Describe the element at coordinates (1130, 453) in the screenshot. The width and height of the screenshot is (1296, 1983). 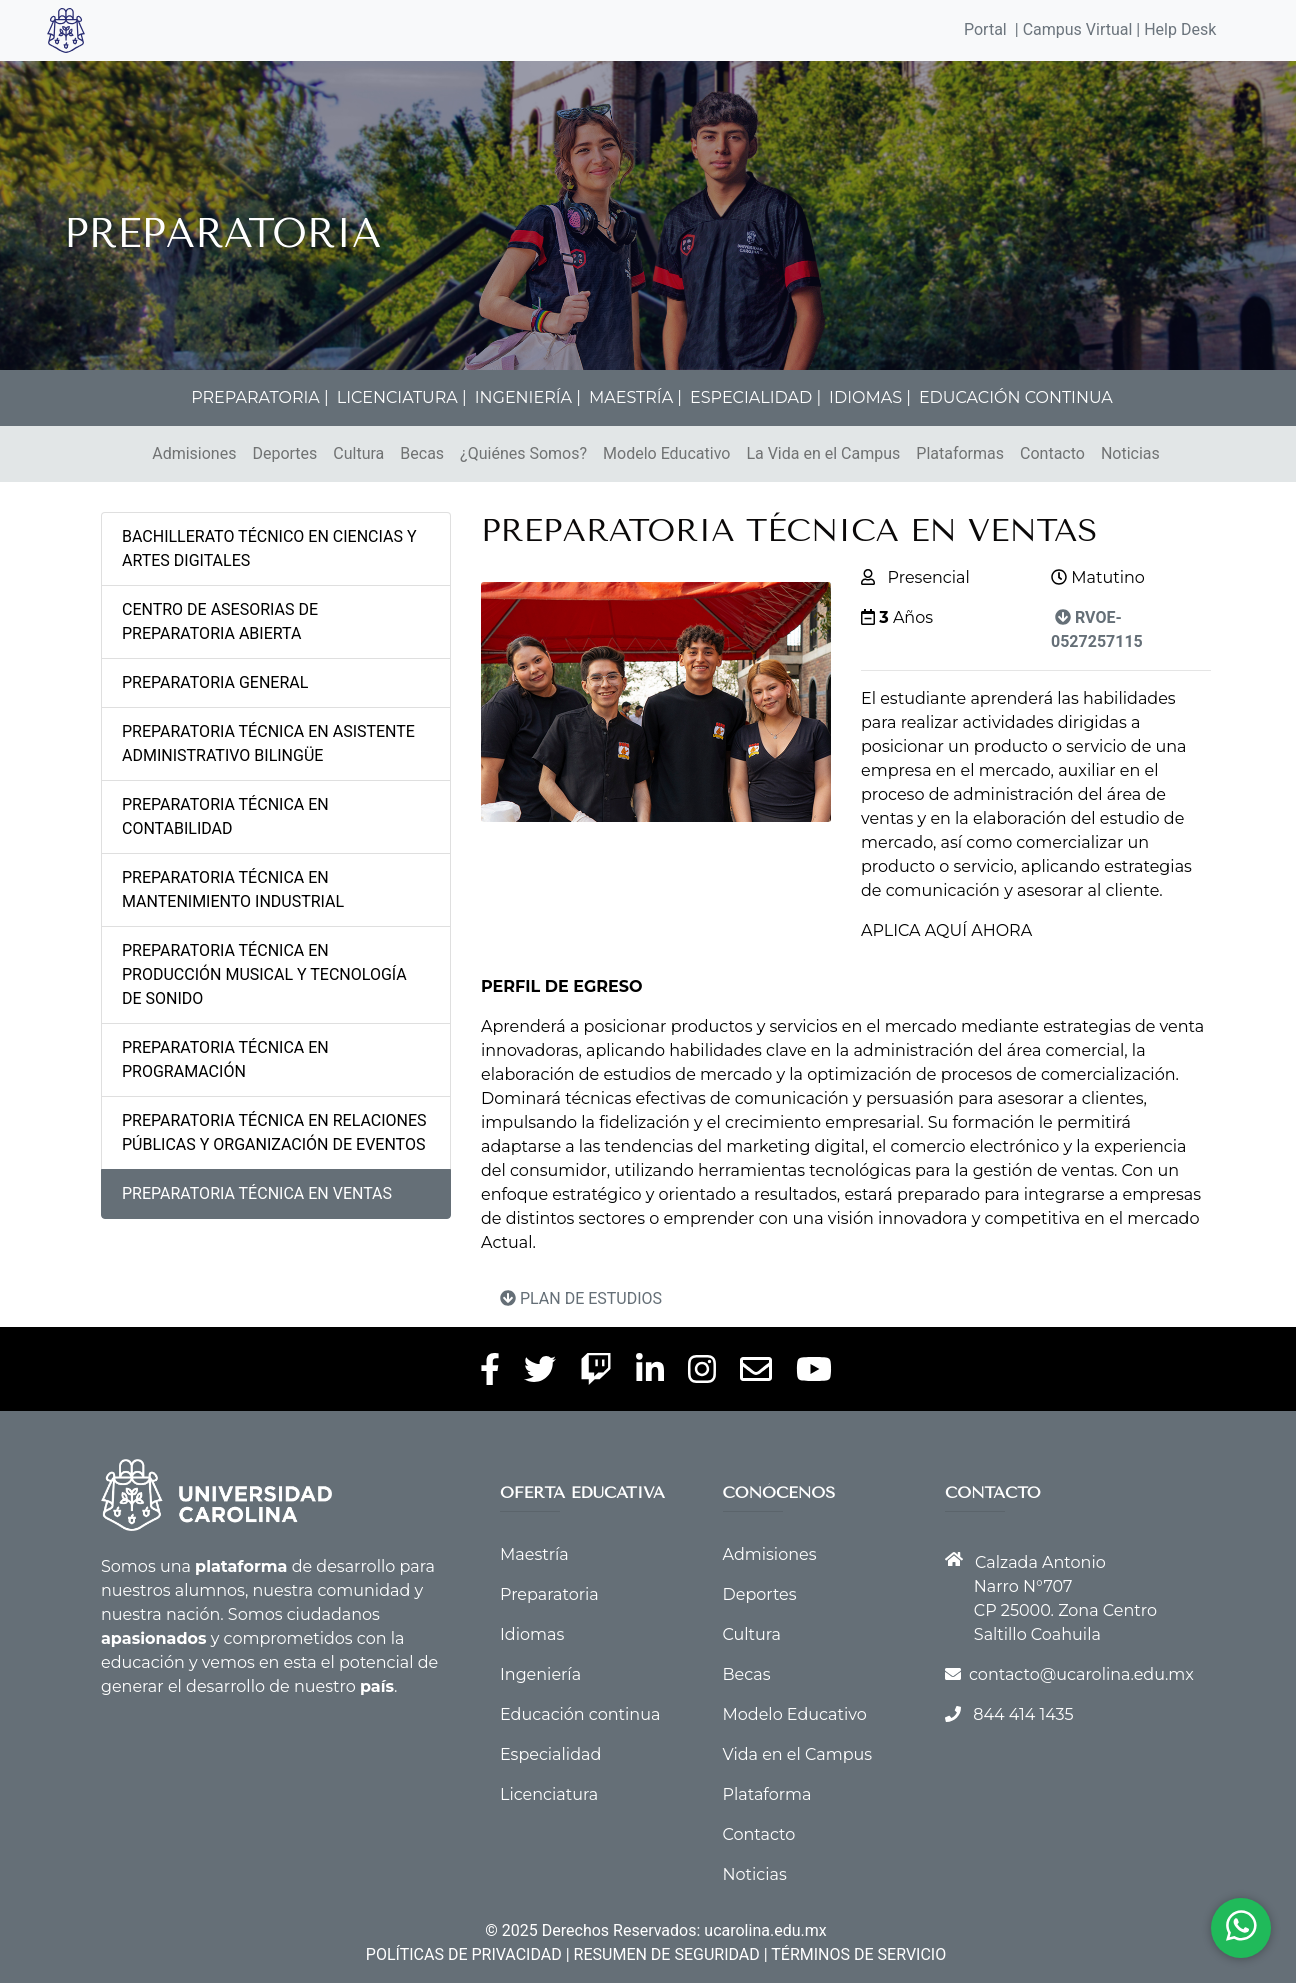
I see `Noticias` at that location.